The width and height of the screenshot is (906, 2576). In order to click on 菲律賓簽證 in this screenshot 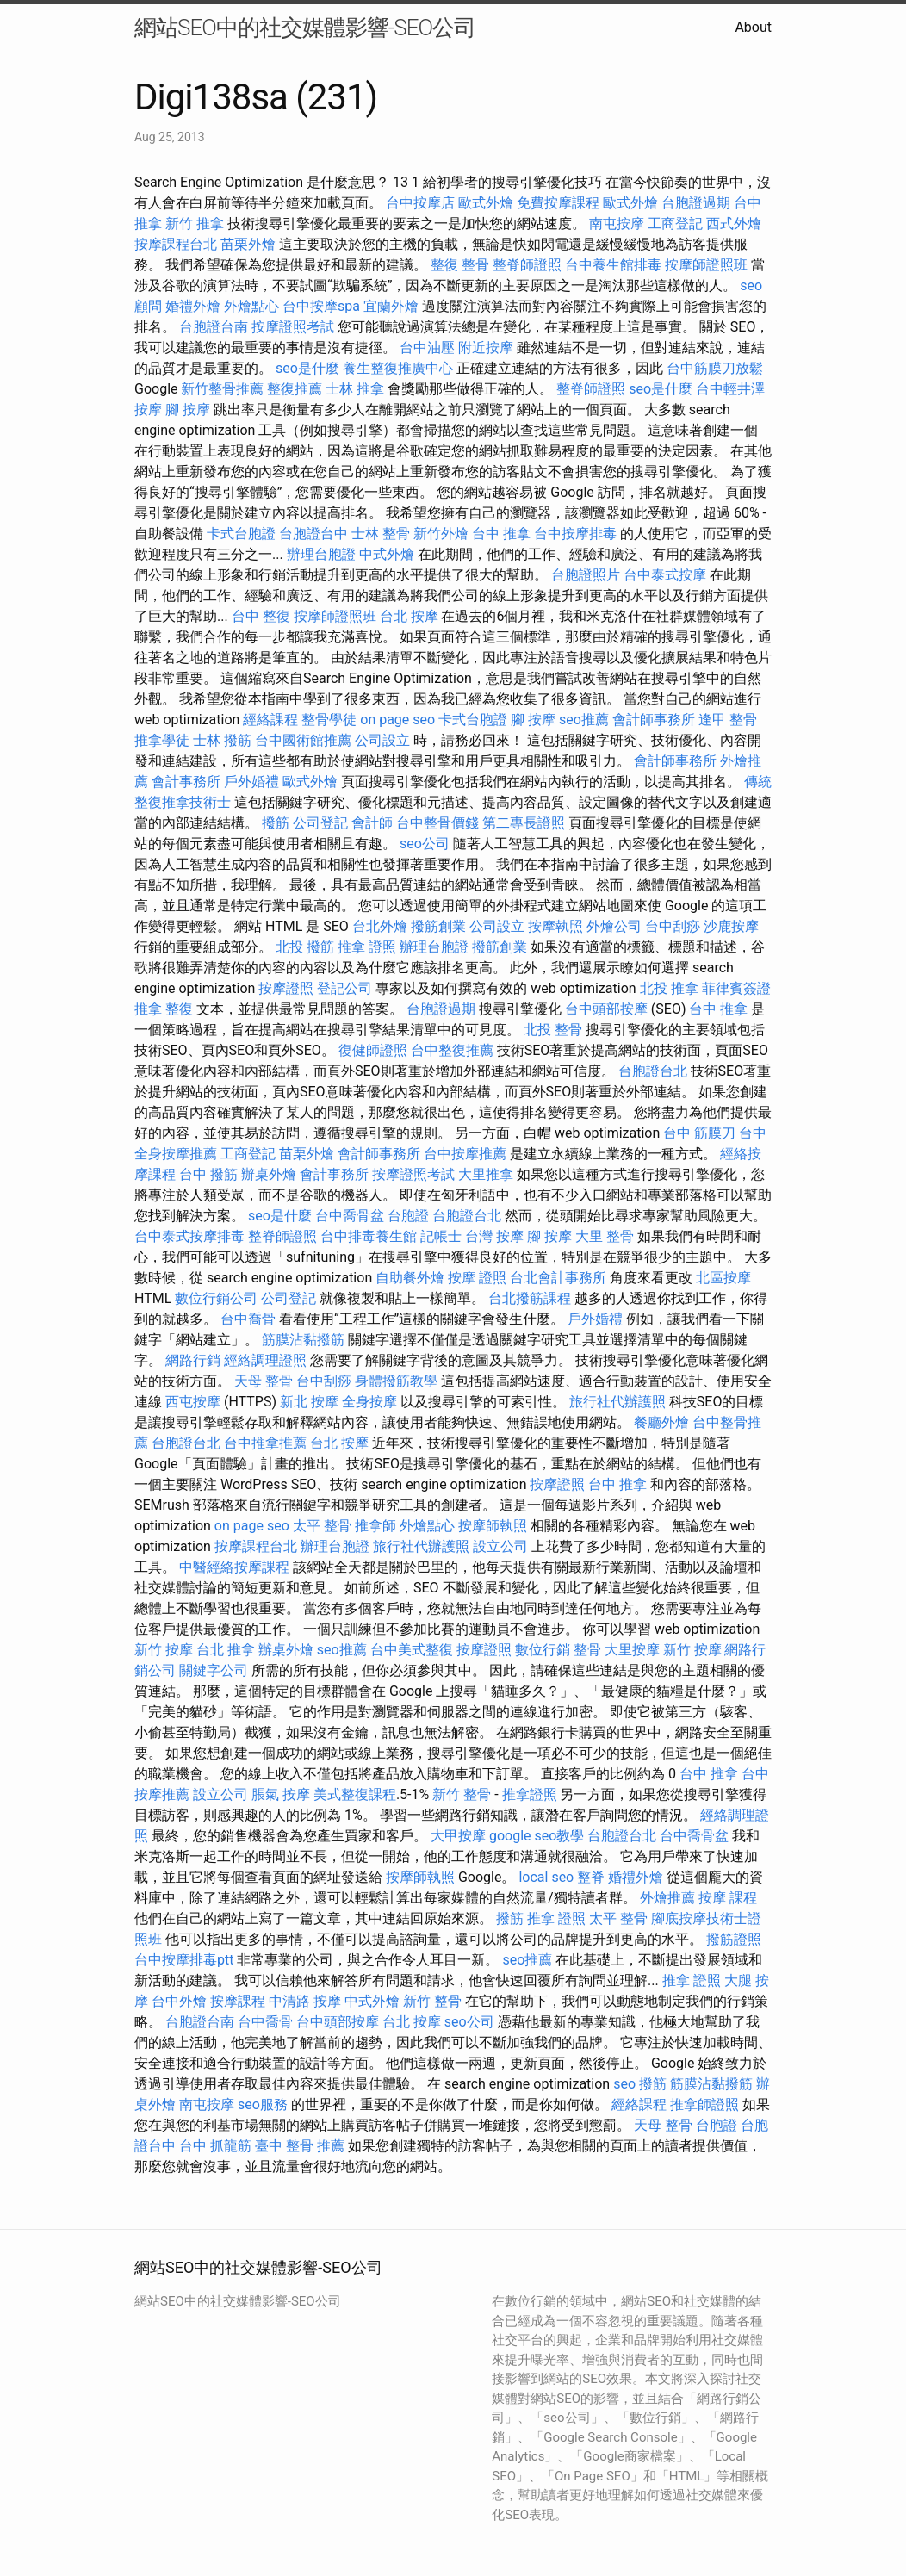, I will do `click(736, 988)`.